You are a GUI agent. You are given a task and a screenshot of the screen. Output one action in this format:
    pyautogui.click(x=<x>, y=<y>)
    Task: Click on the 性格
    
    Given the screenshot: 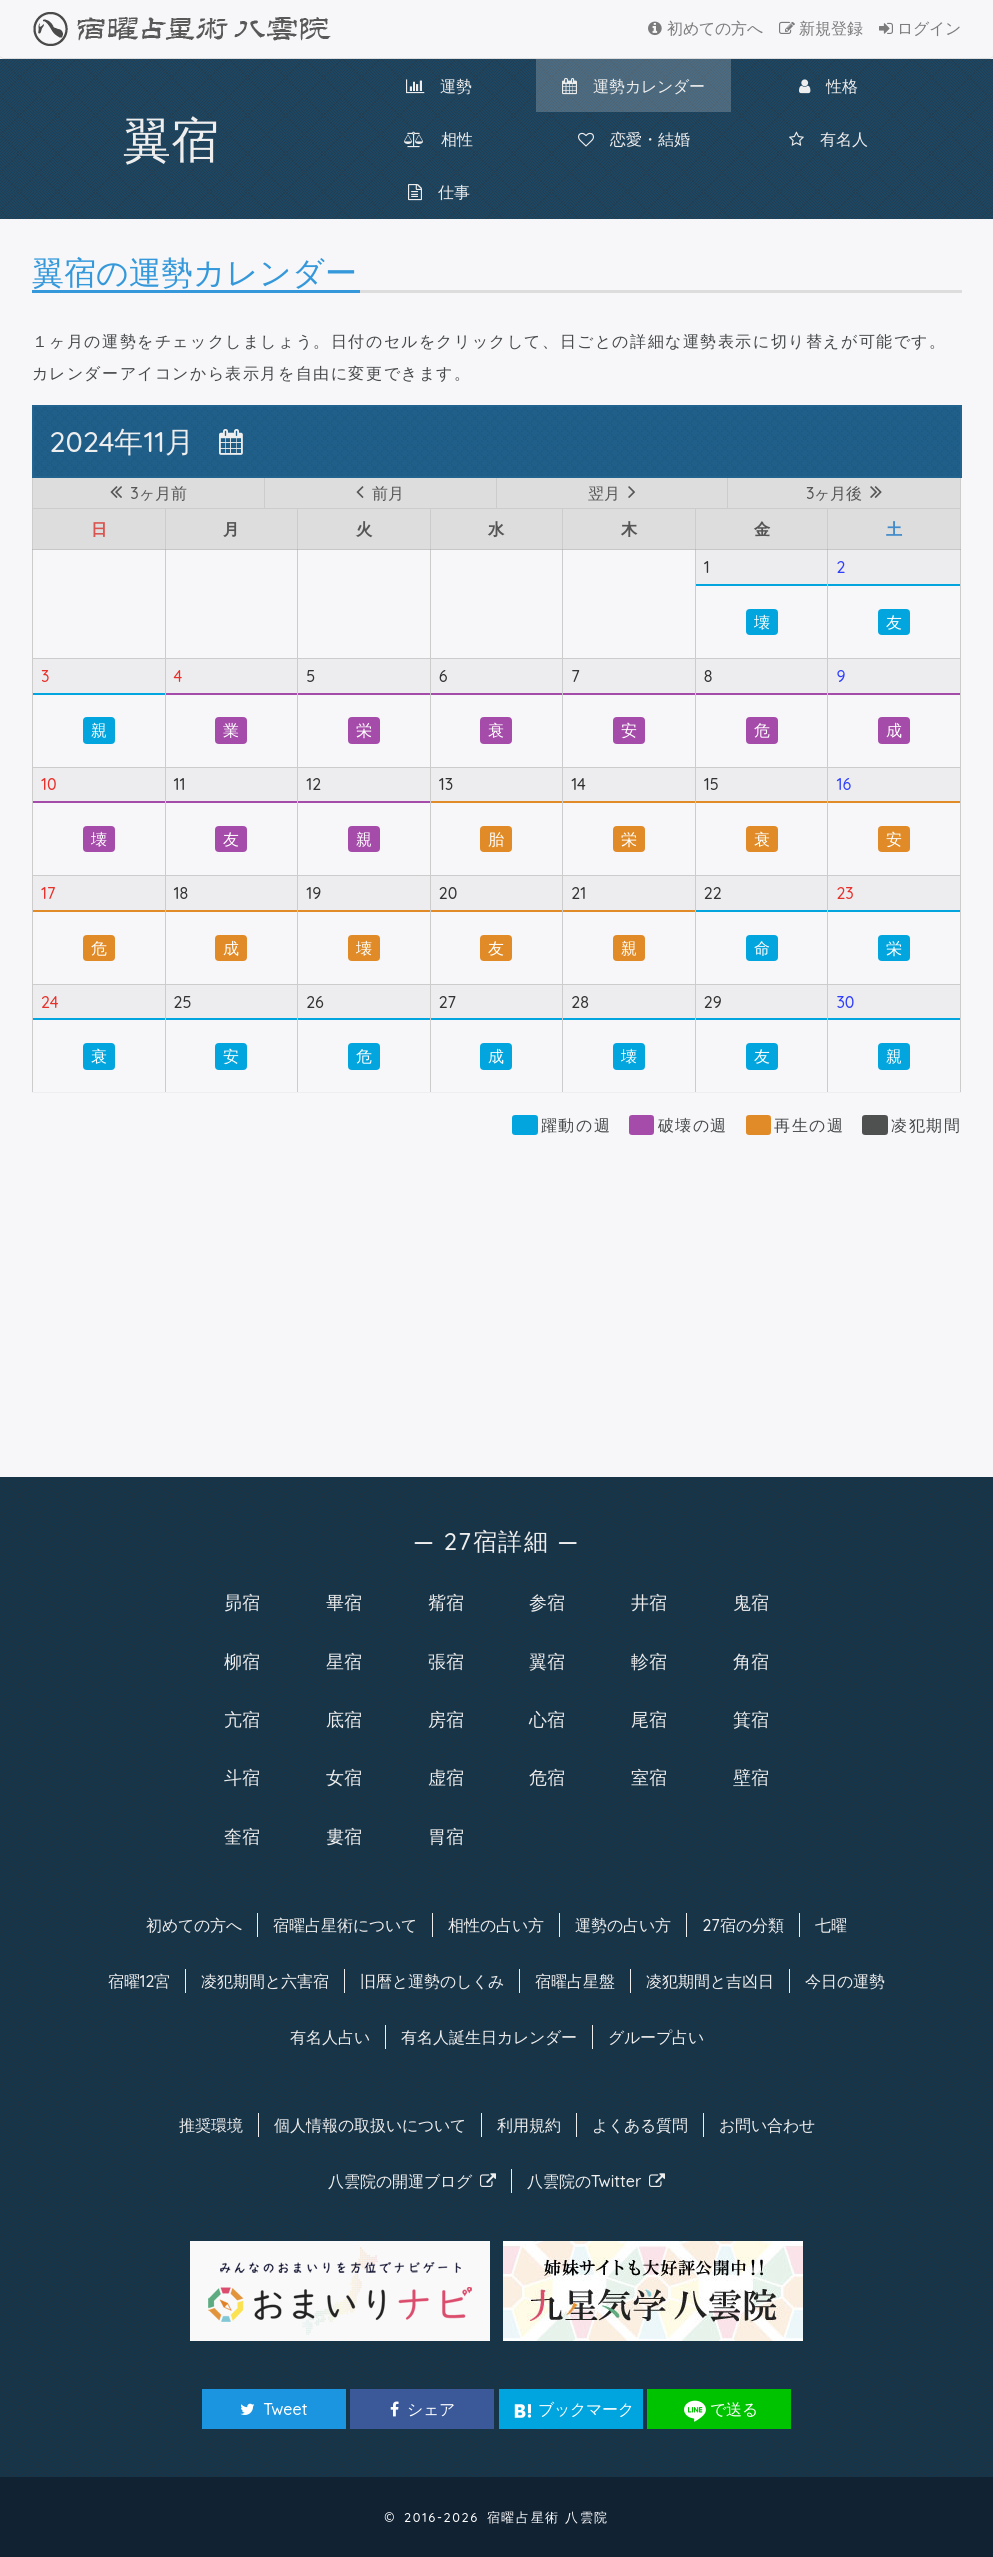 What is the action you would take?
    pyautogui.click(x=828, y=86)
    